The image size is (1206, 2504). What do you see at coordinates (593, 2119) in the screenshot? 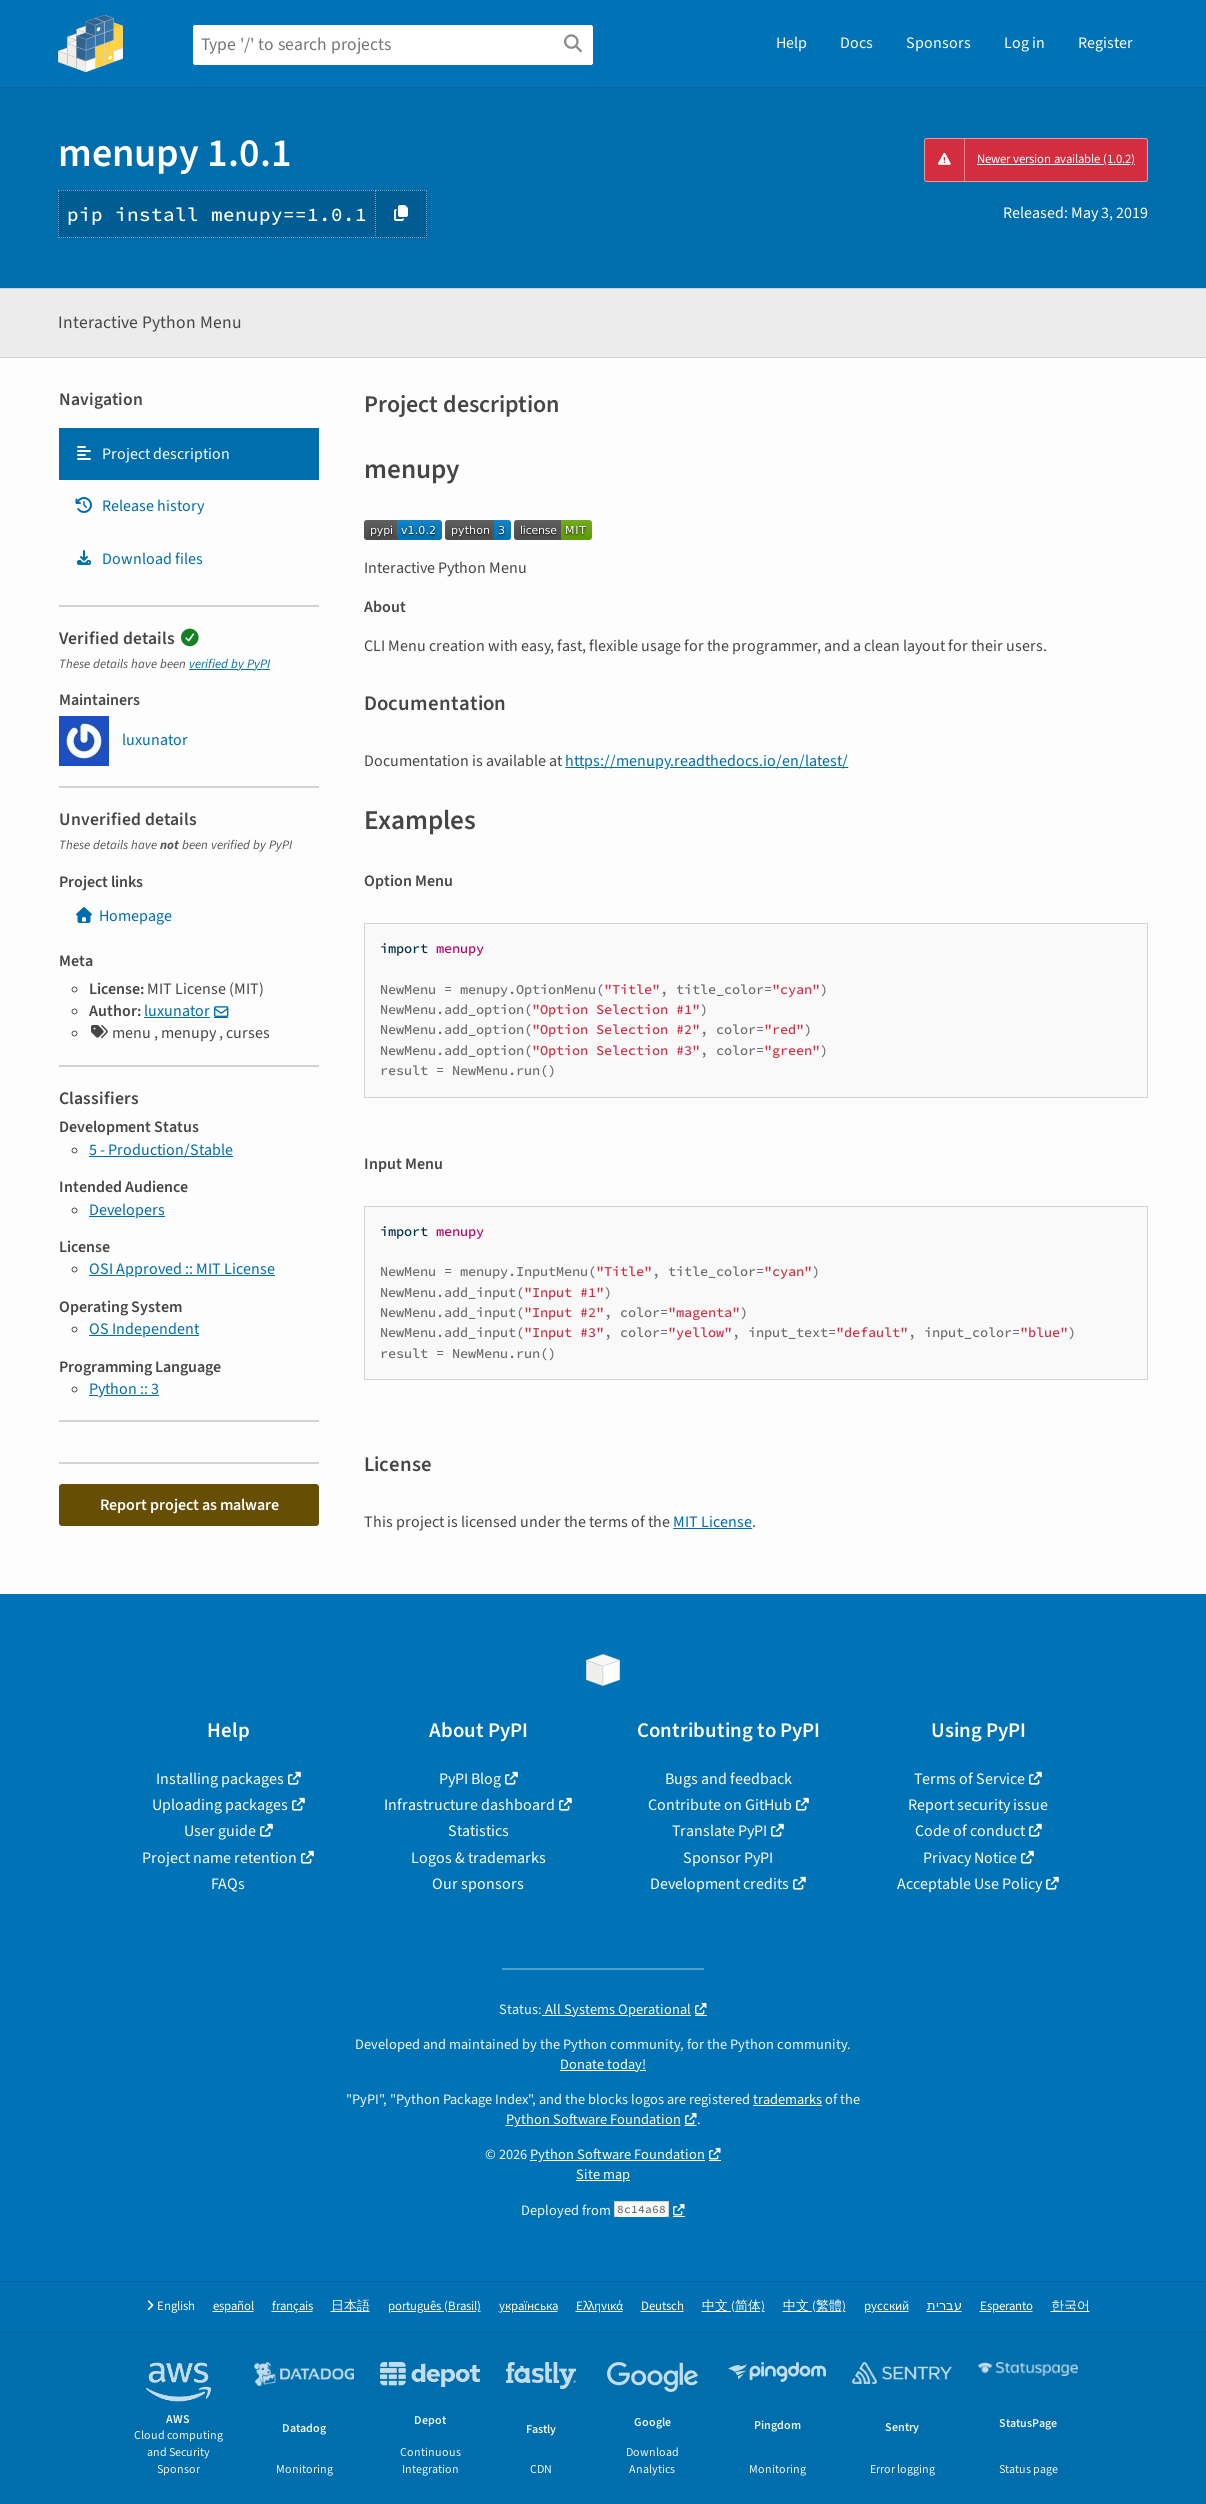
I see `Python Software Foundation` at bounding box center [593, 2119].